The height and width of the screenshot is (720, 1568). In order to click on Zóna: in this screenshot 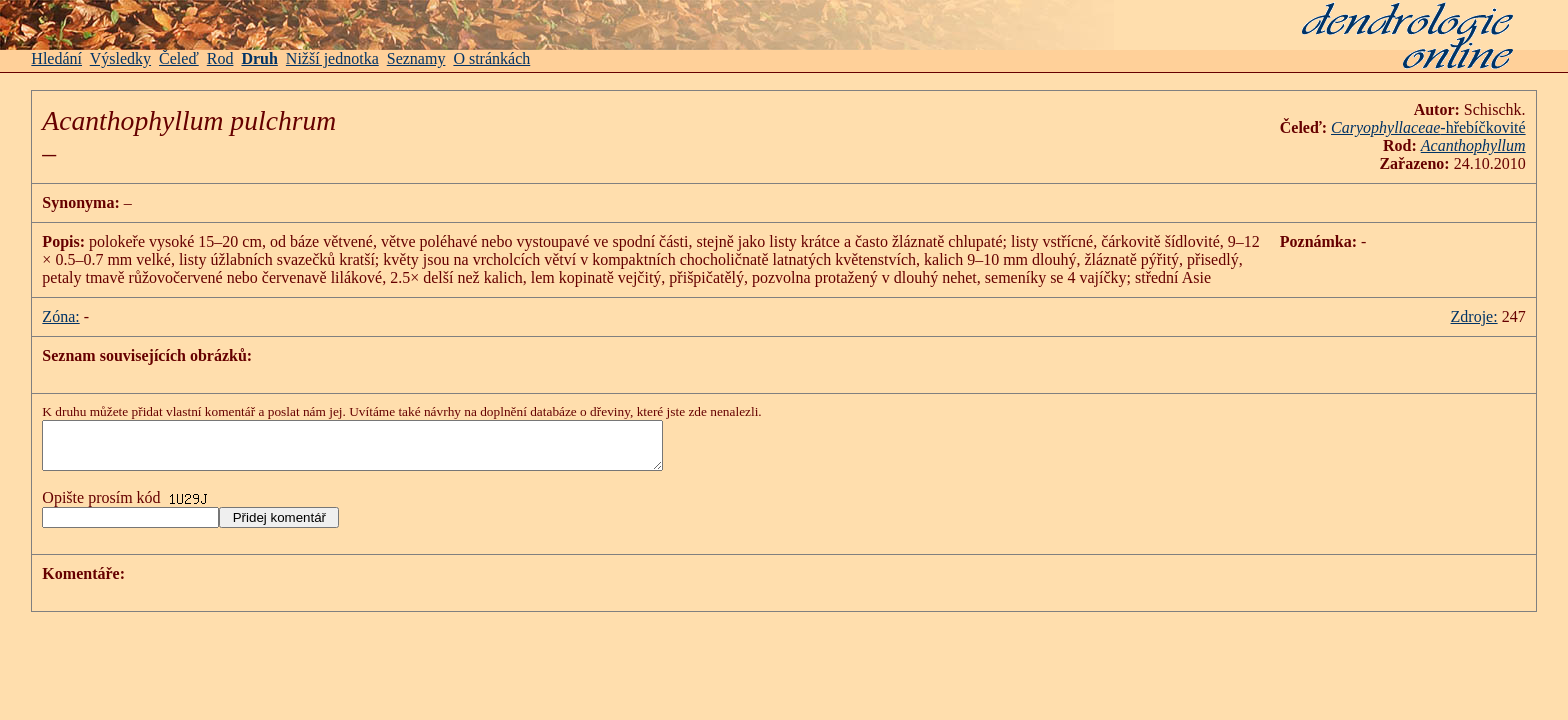, I will do `click(60, 316)`.